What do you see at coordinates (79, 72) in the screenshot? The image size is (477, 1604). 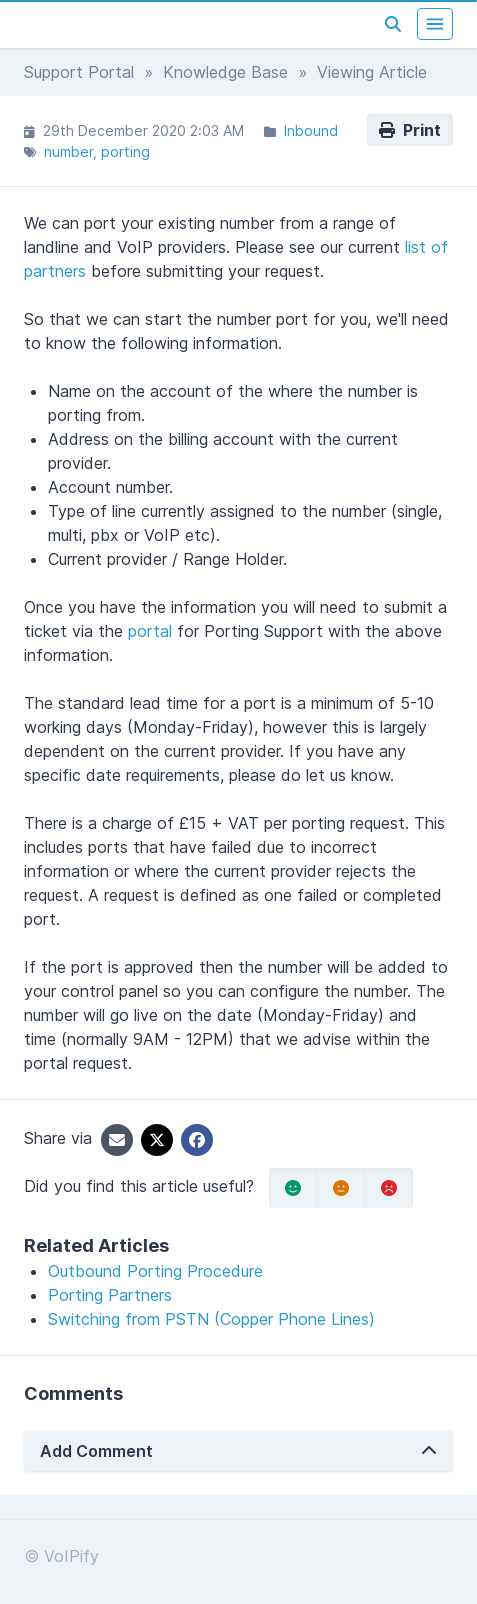 I see `Support Portal` at bounding box center [79, 72].